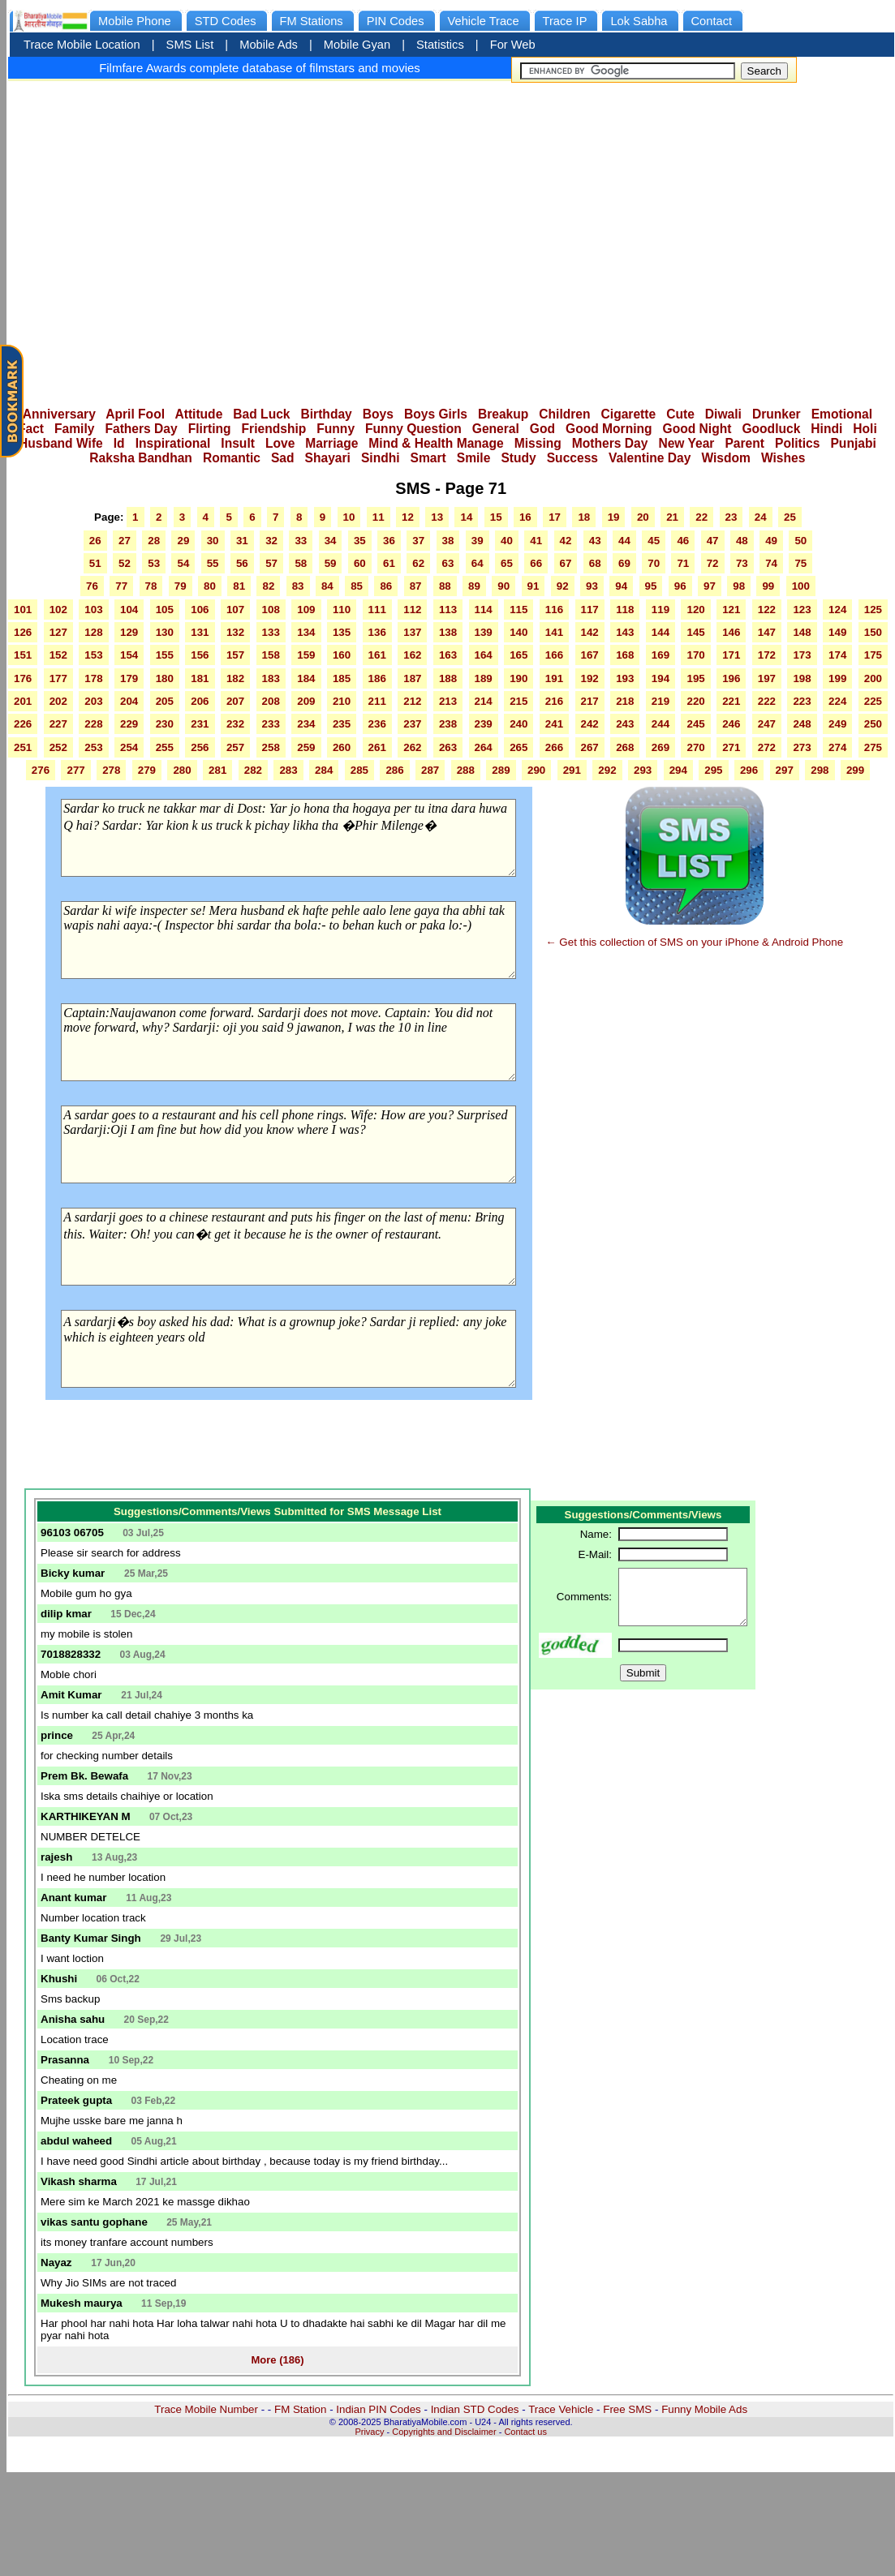 The height and width of the screenshot is (2576, 895). What do you see at coordinates (93, 609) in the screenshot?
I see `103` at bounding box center [93, 609].